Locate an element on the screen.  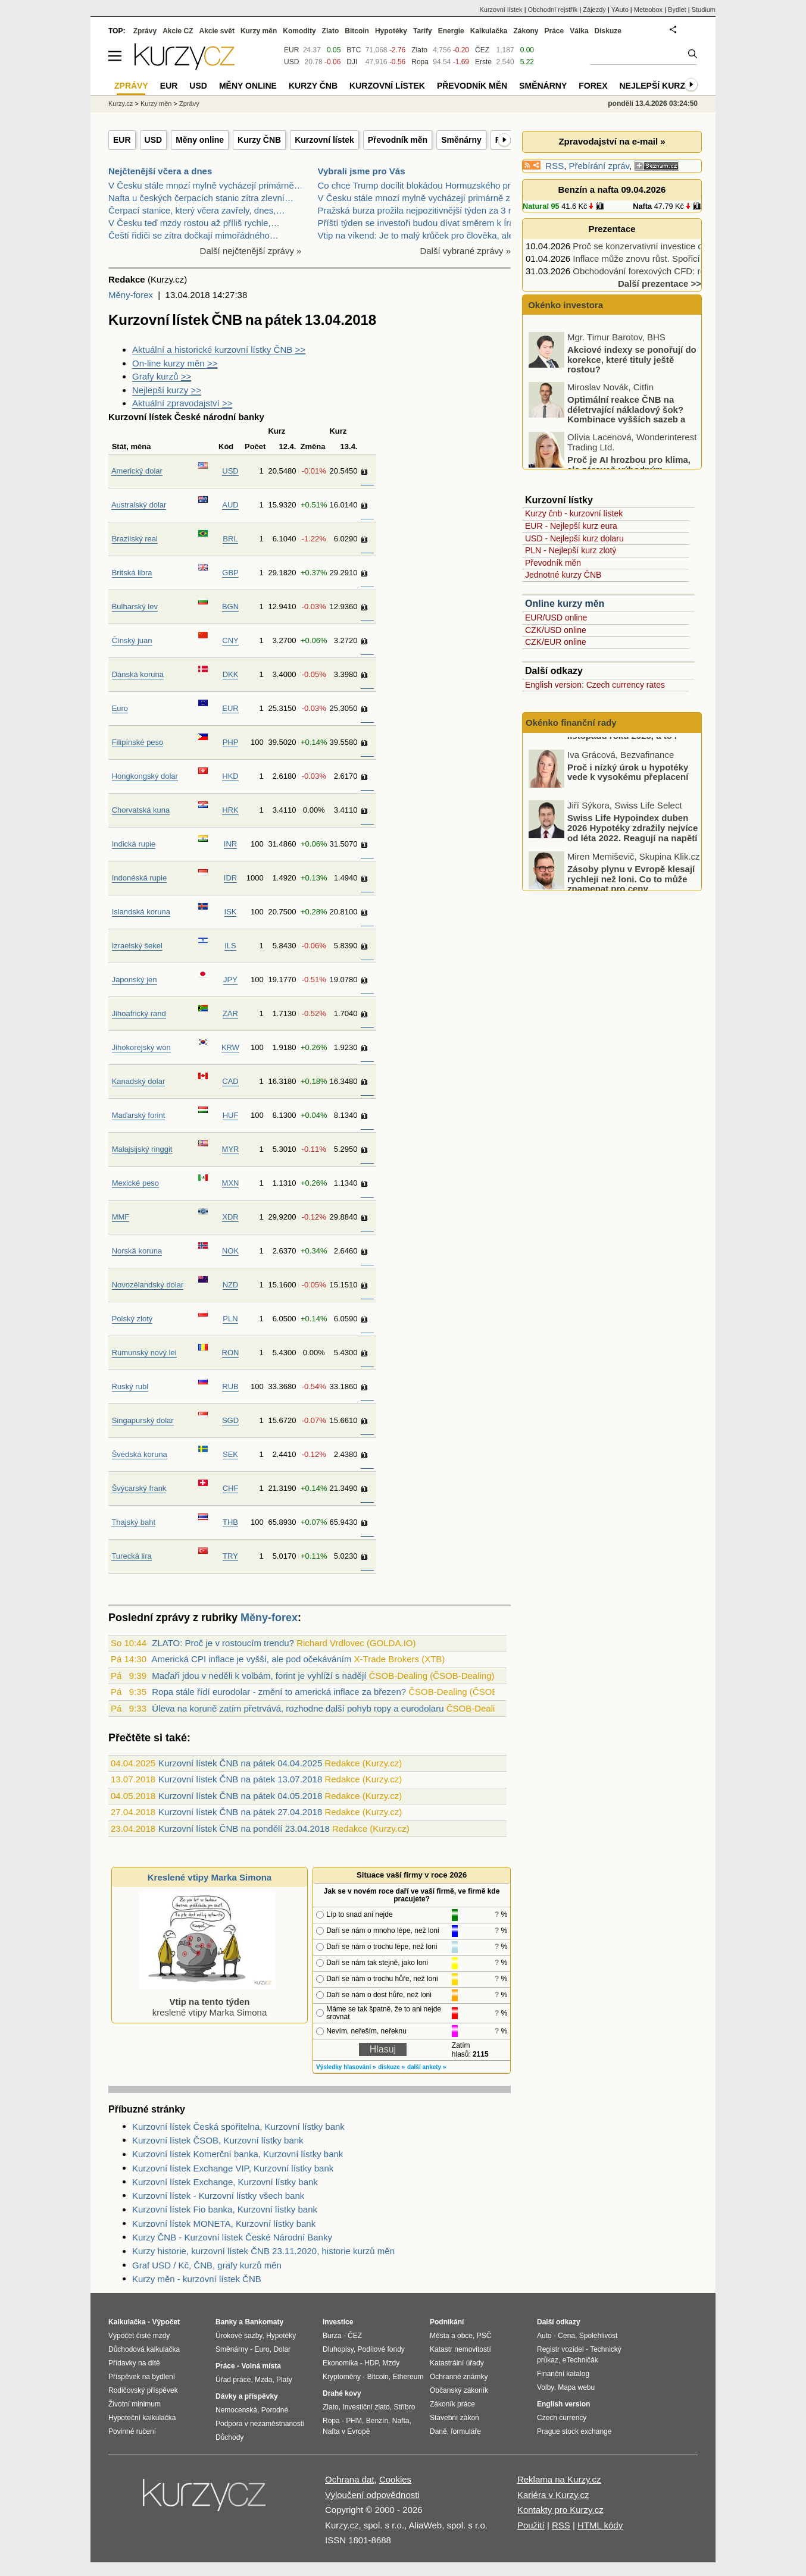
Co chce Trump docílit blokádou Hormuzského průlivu is located at coordinates (423, 185).